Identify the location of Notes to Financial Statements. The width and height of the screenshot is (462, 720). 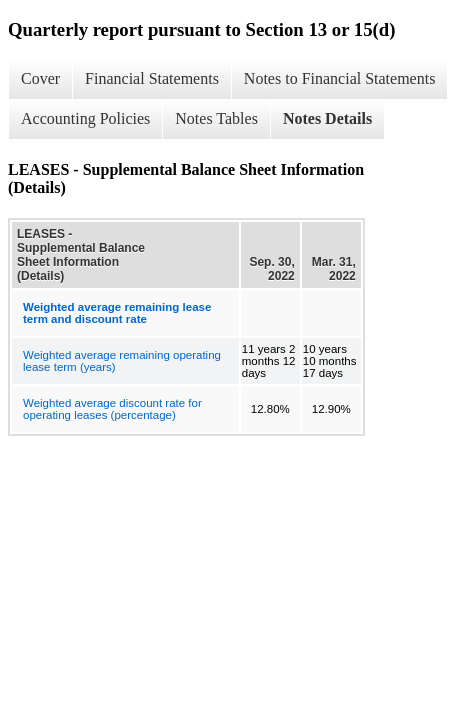
(340, 78).